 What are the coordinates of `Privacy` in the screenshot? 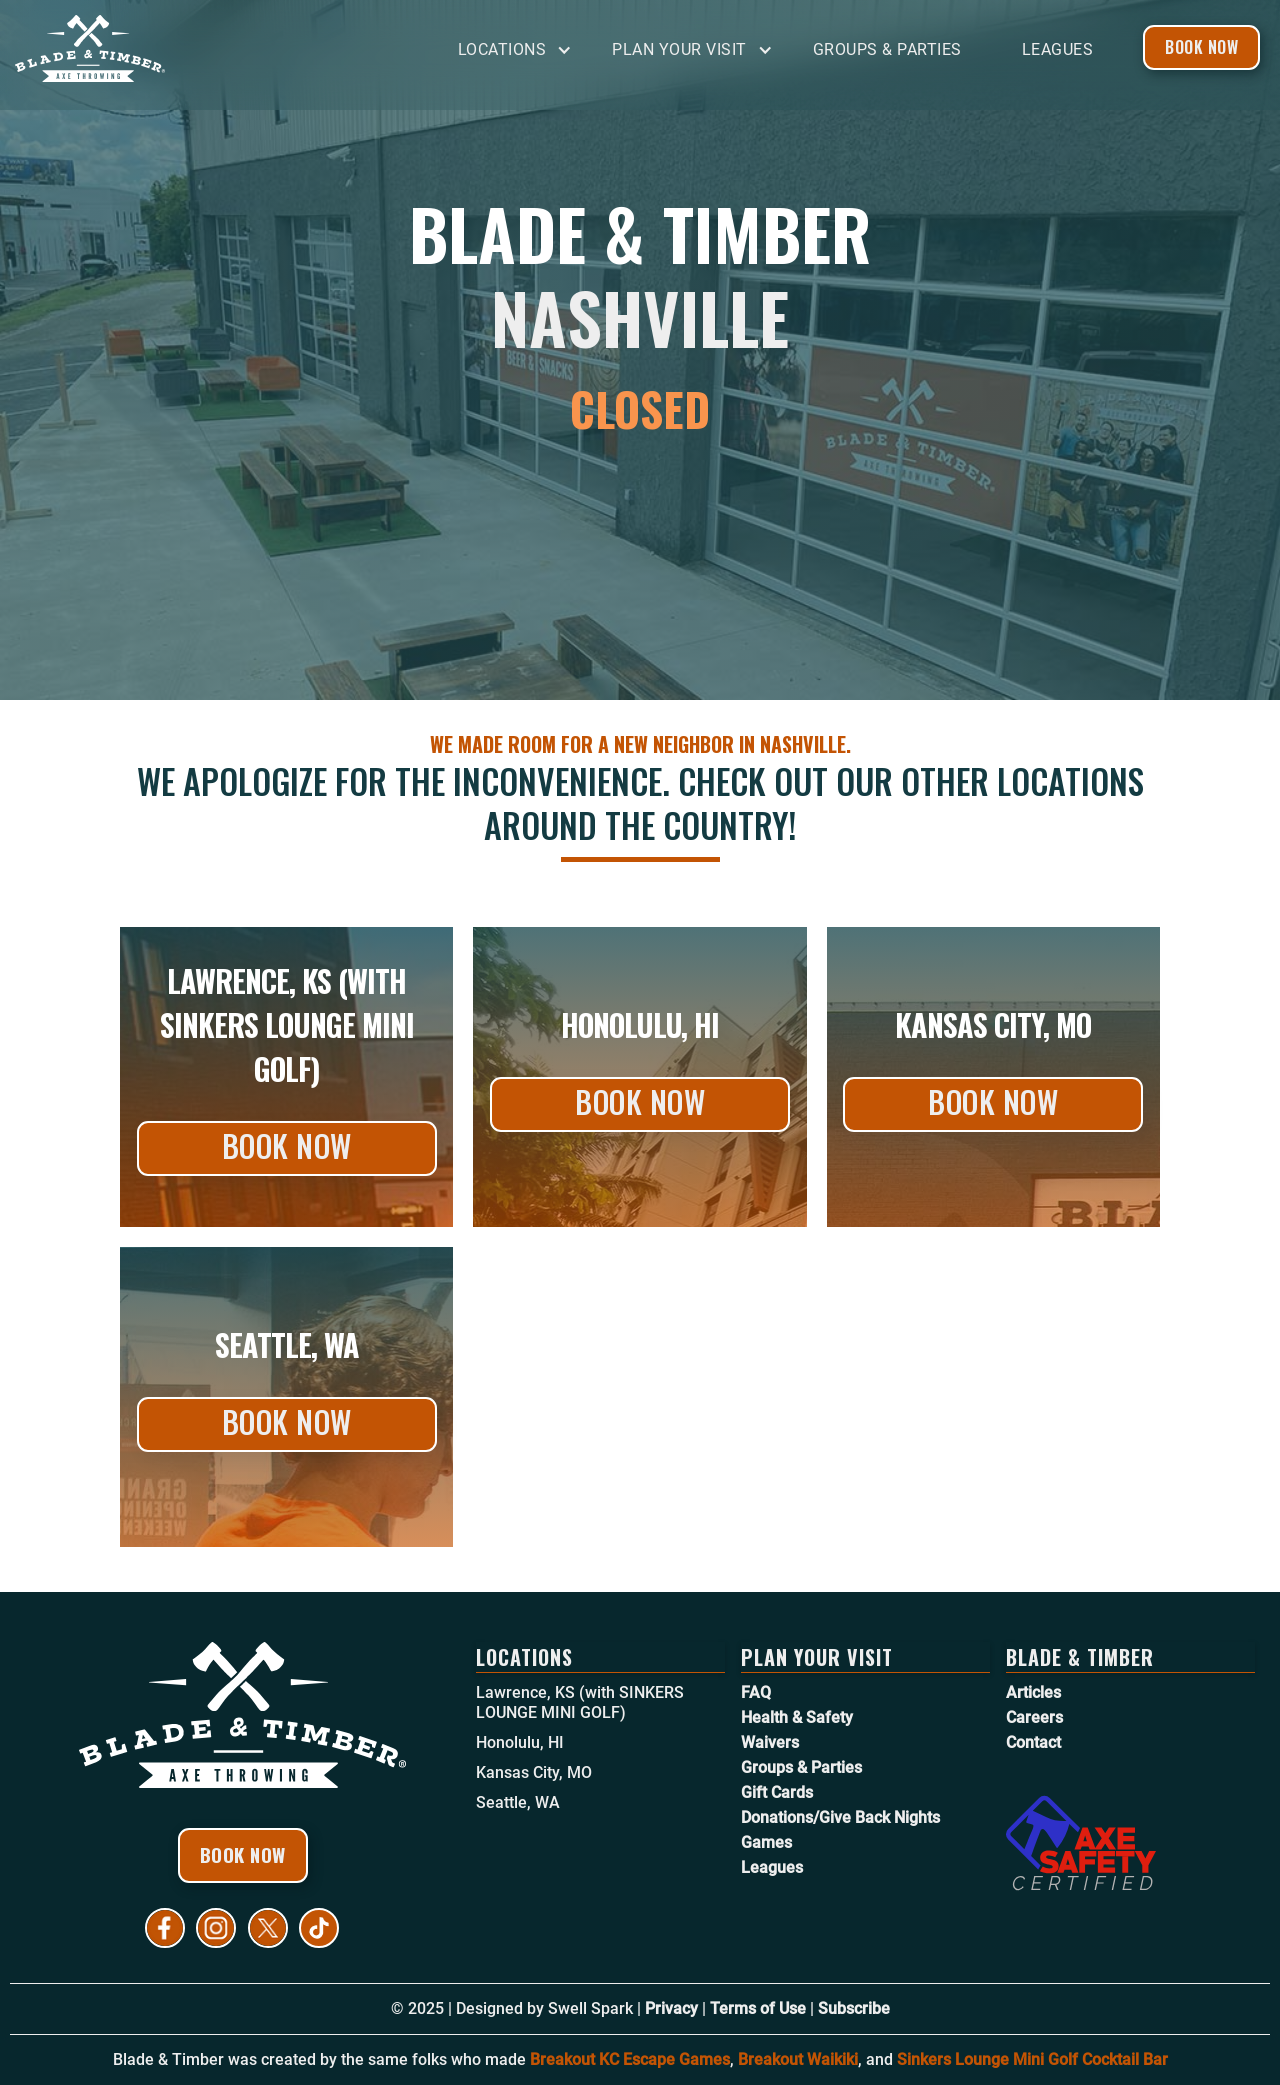 It's located at (671, 2008).